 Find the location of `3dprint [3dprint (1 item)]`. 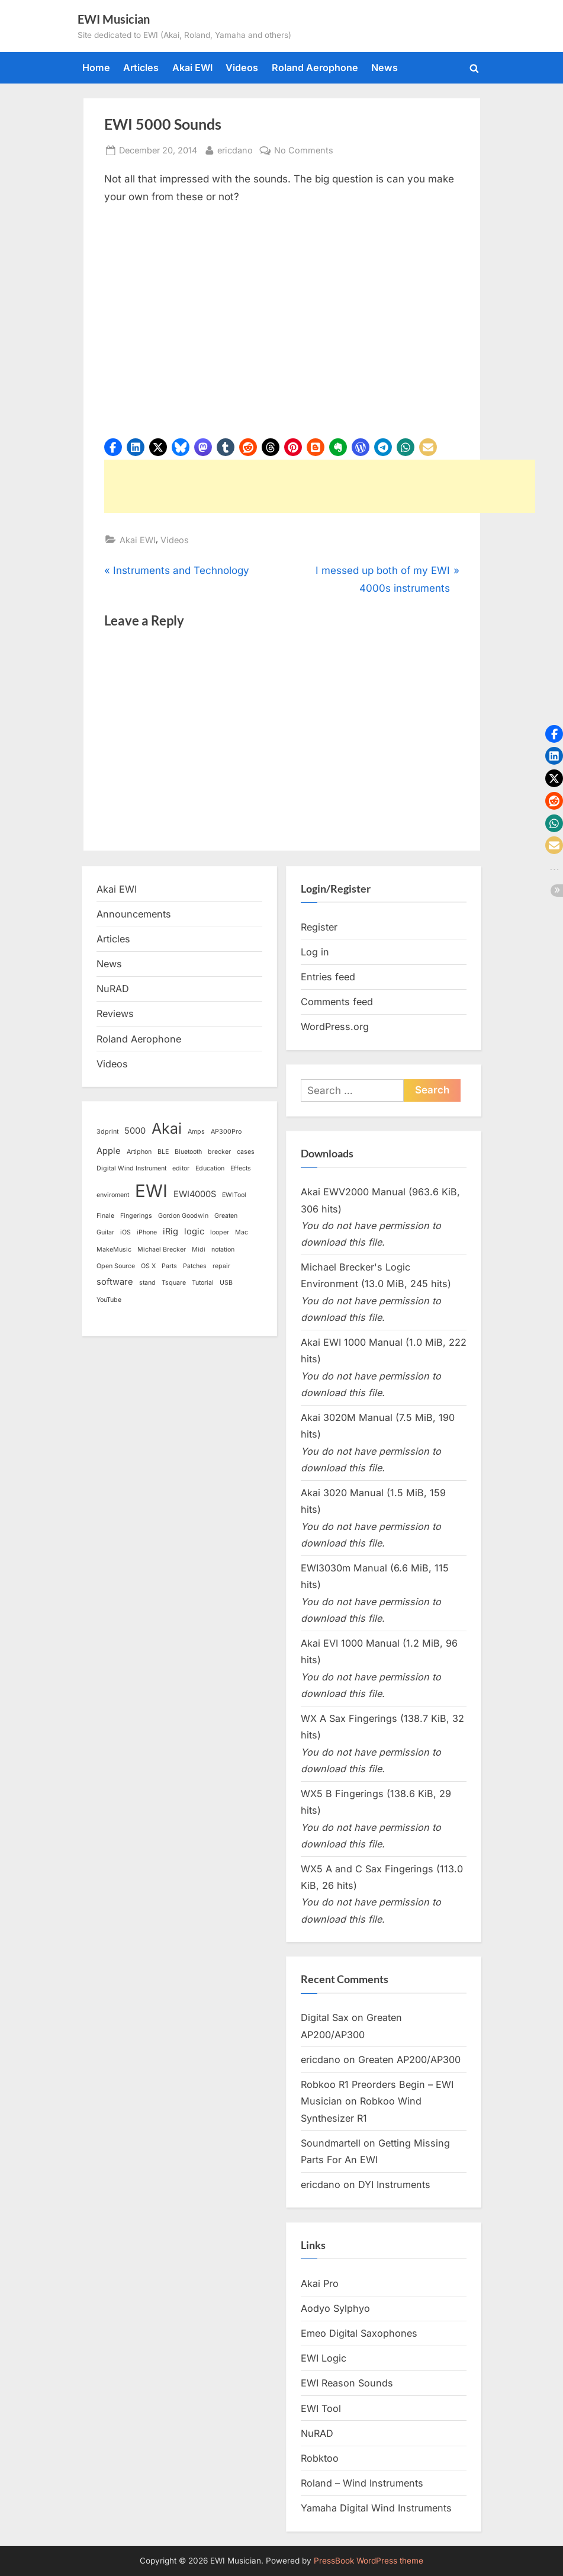

3dprint [3dprint (1 item)] is located at coordinates (107, 1131).